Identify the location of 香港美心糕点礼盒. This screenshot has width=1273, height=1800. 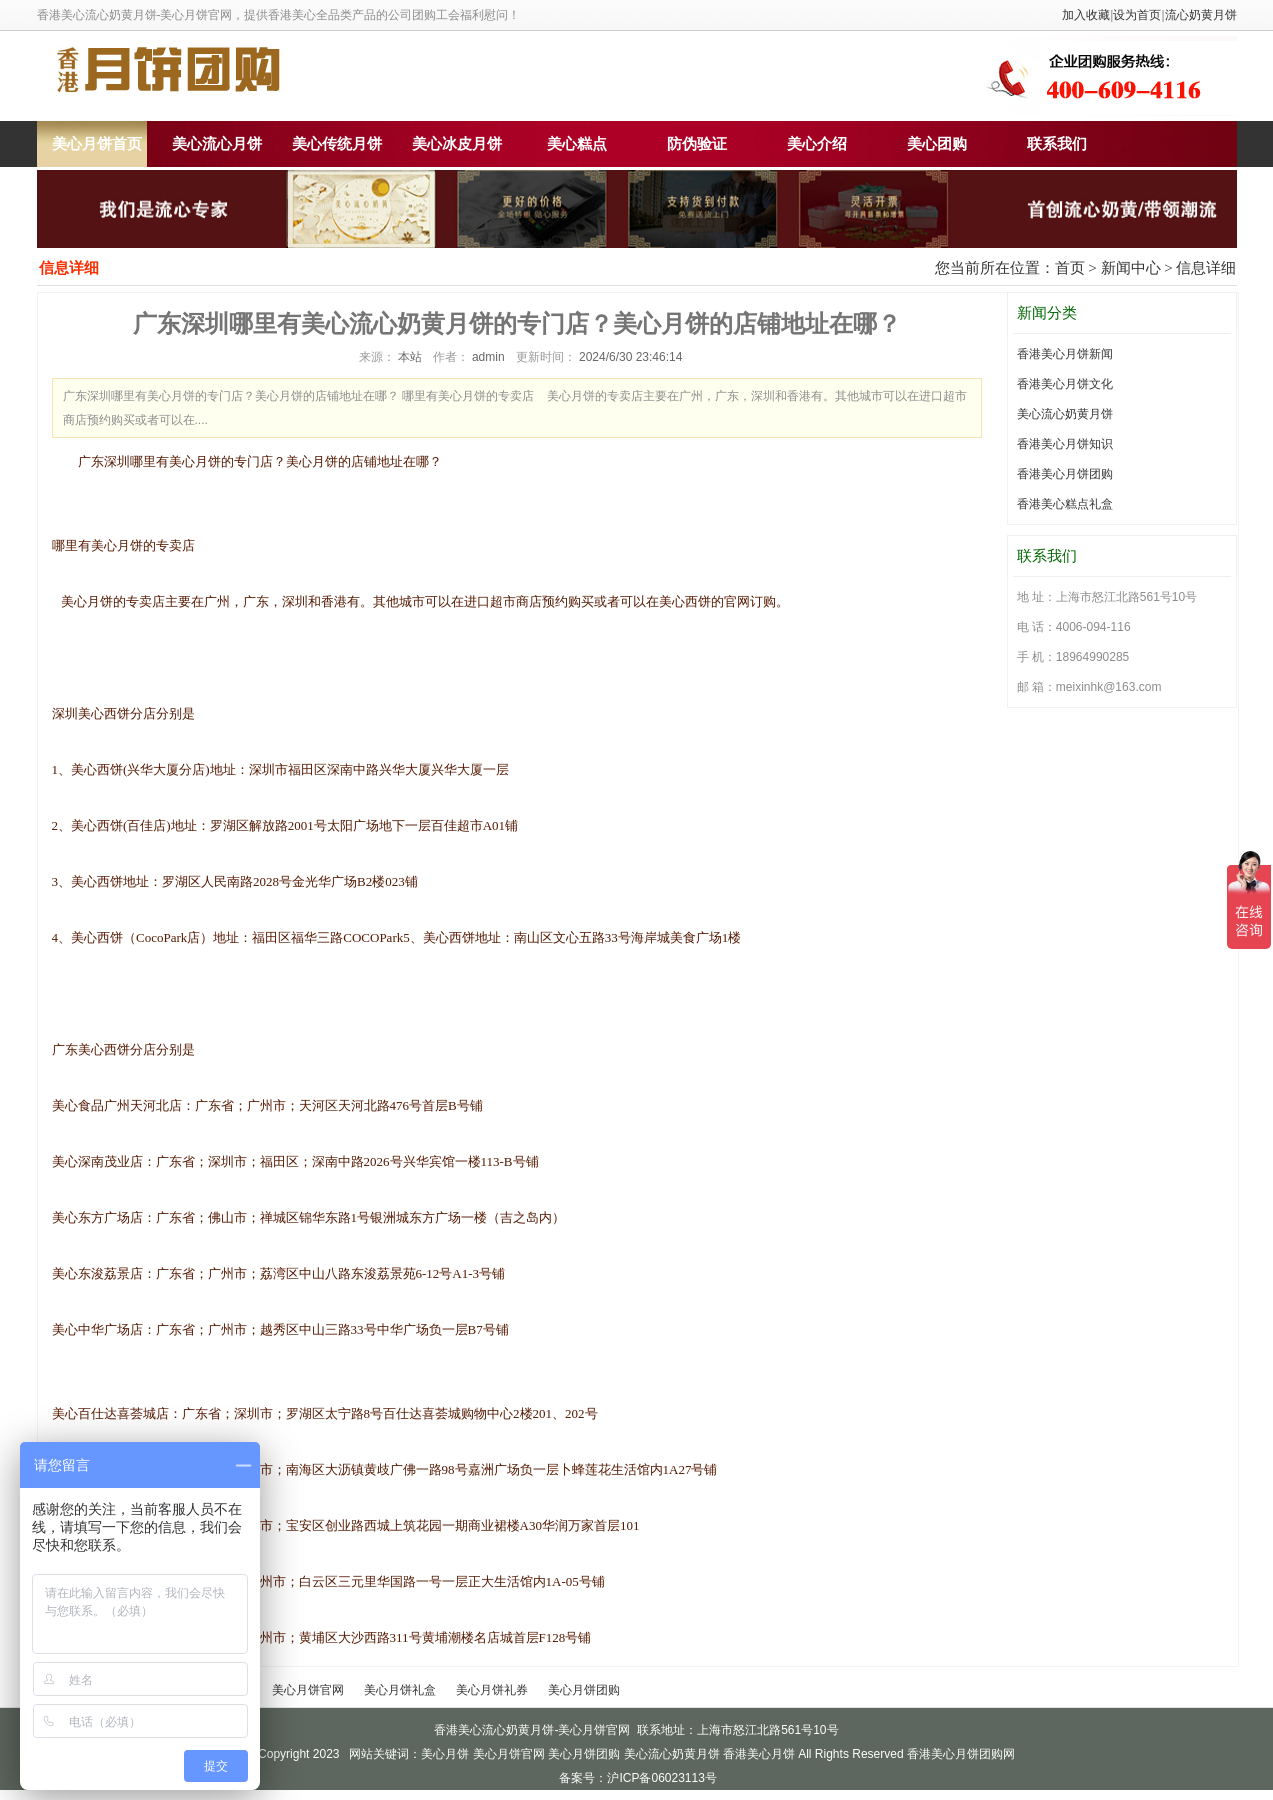
(1065, 504).